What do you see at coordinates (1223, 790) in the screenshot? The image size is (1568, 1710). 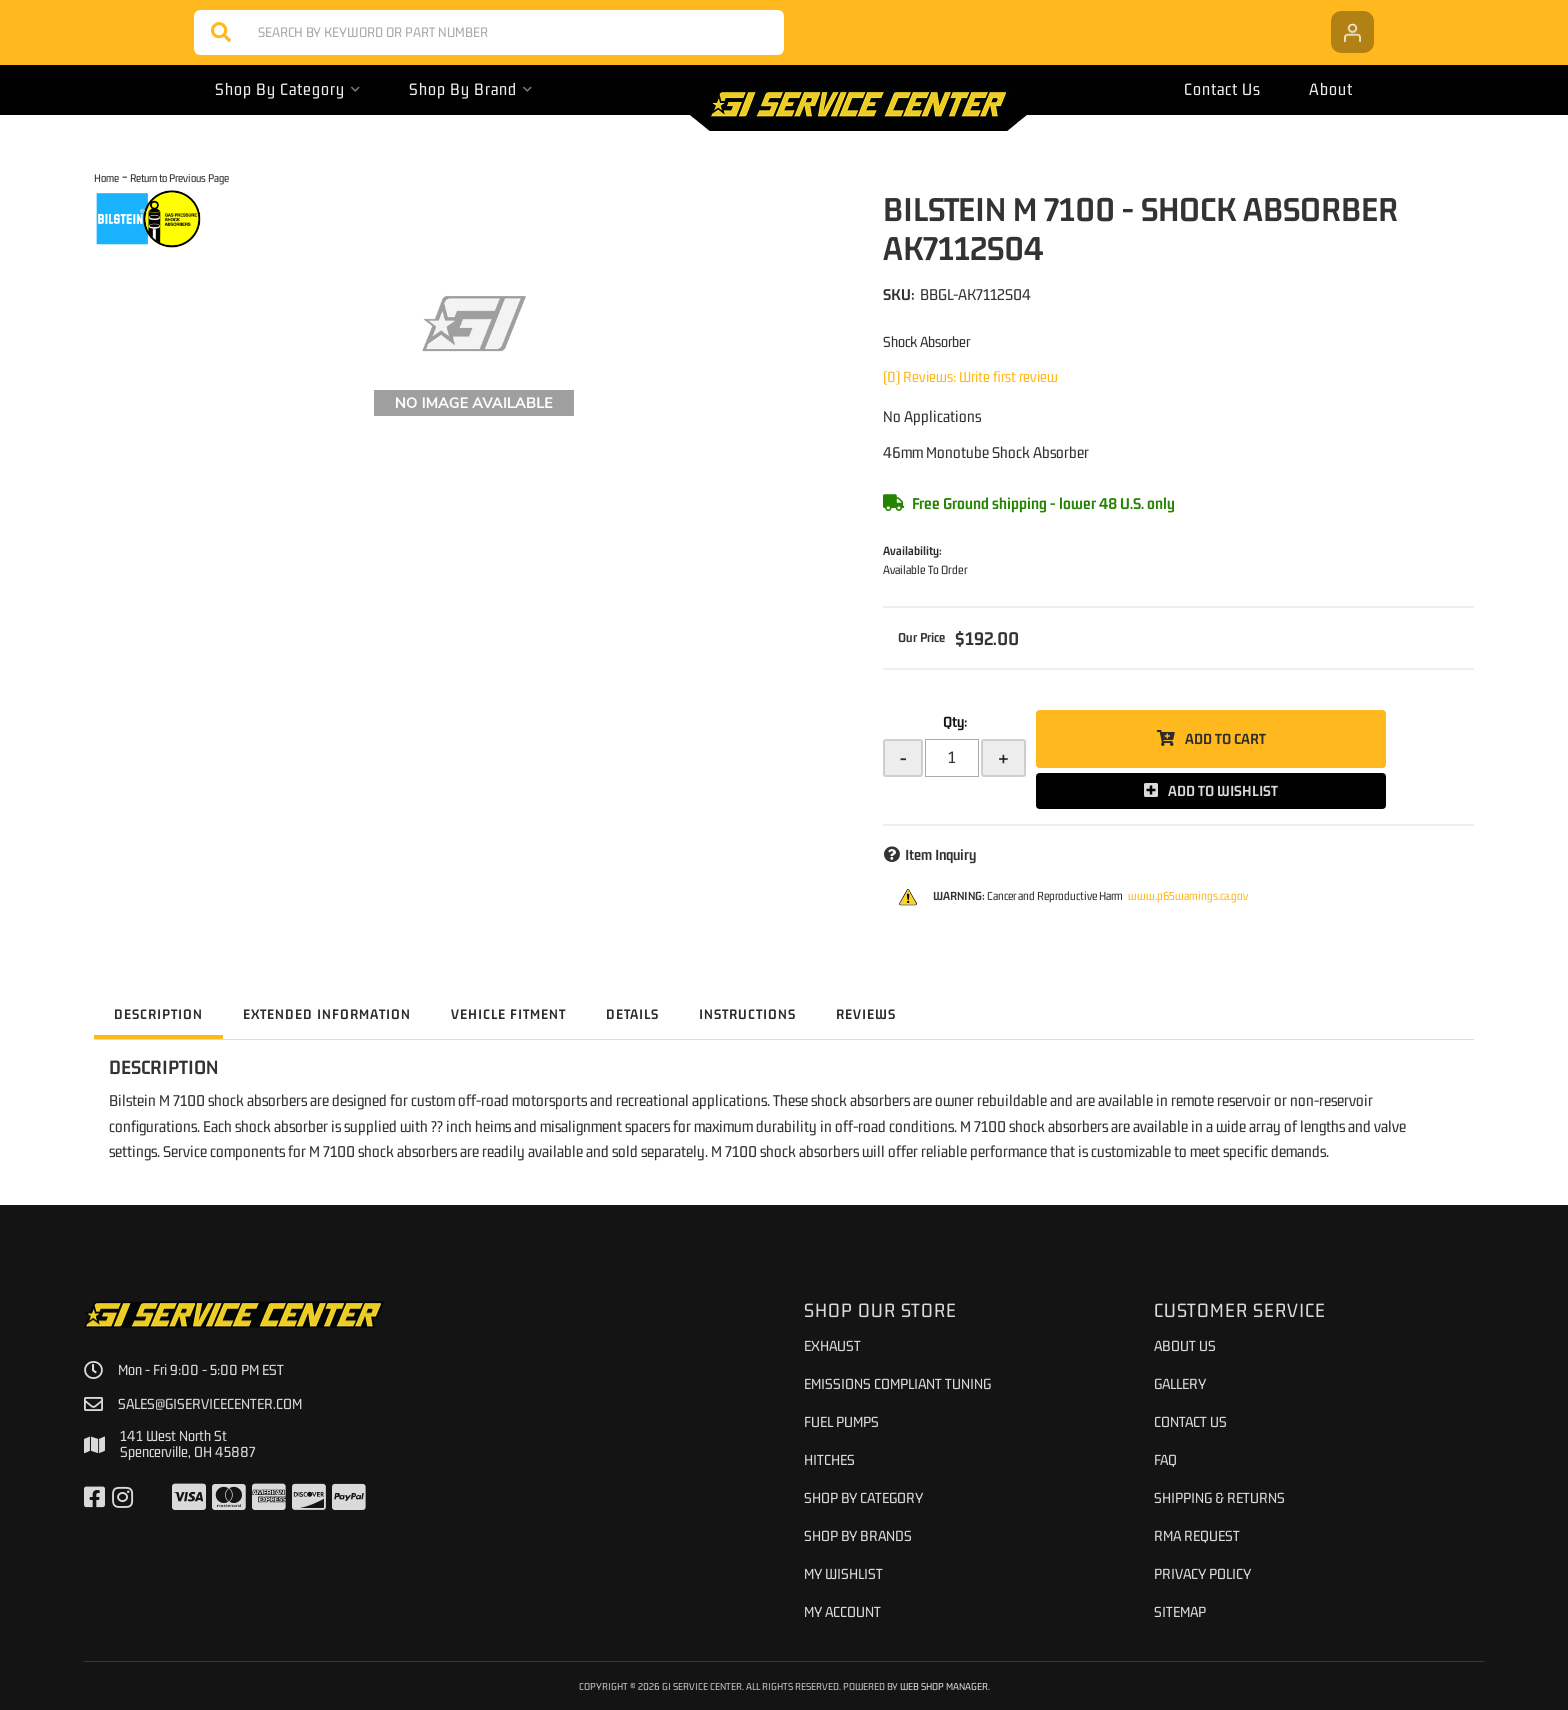 I see `Add to Wishlist` at bounding box center [1223, 790].